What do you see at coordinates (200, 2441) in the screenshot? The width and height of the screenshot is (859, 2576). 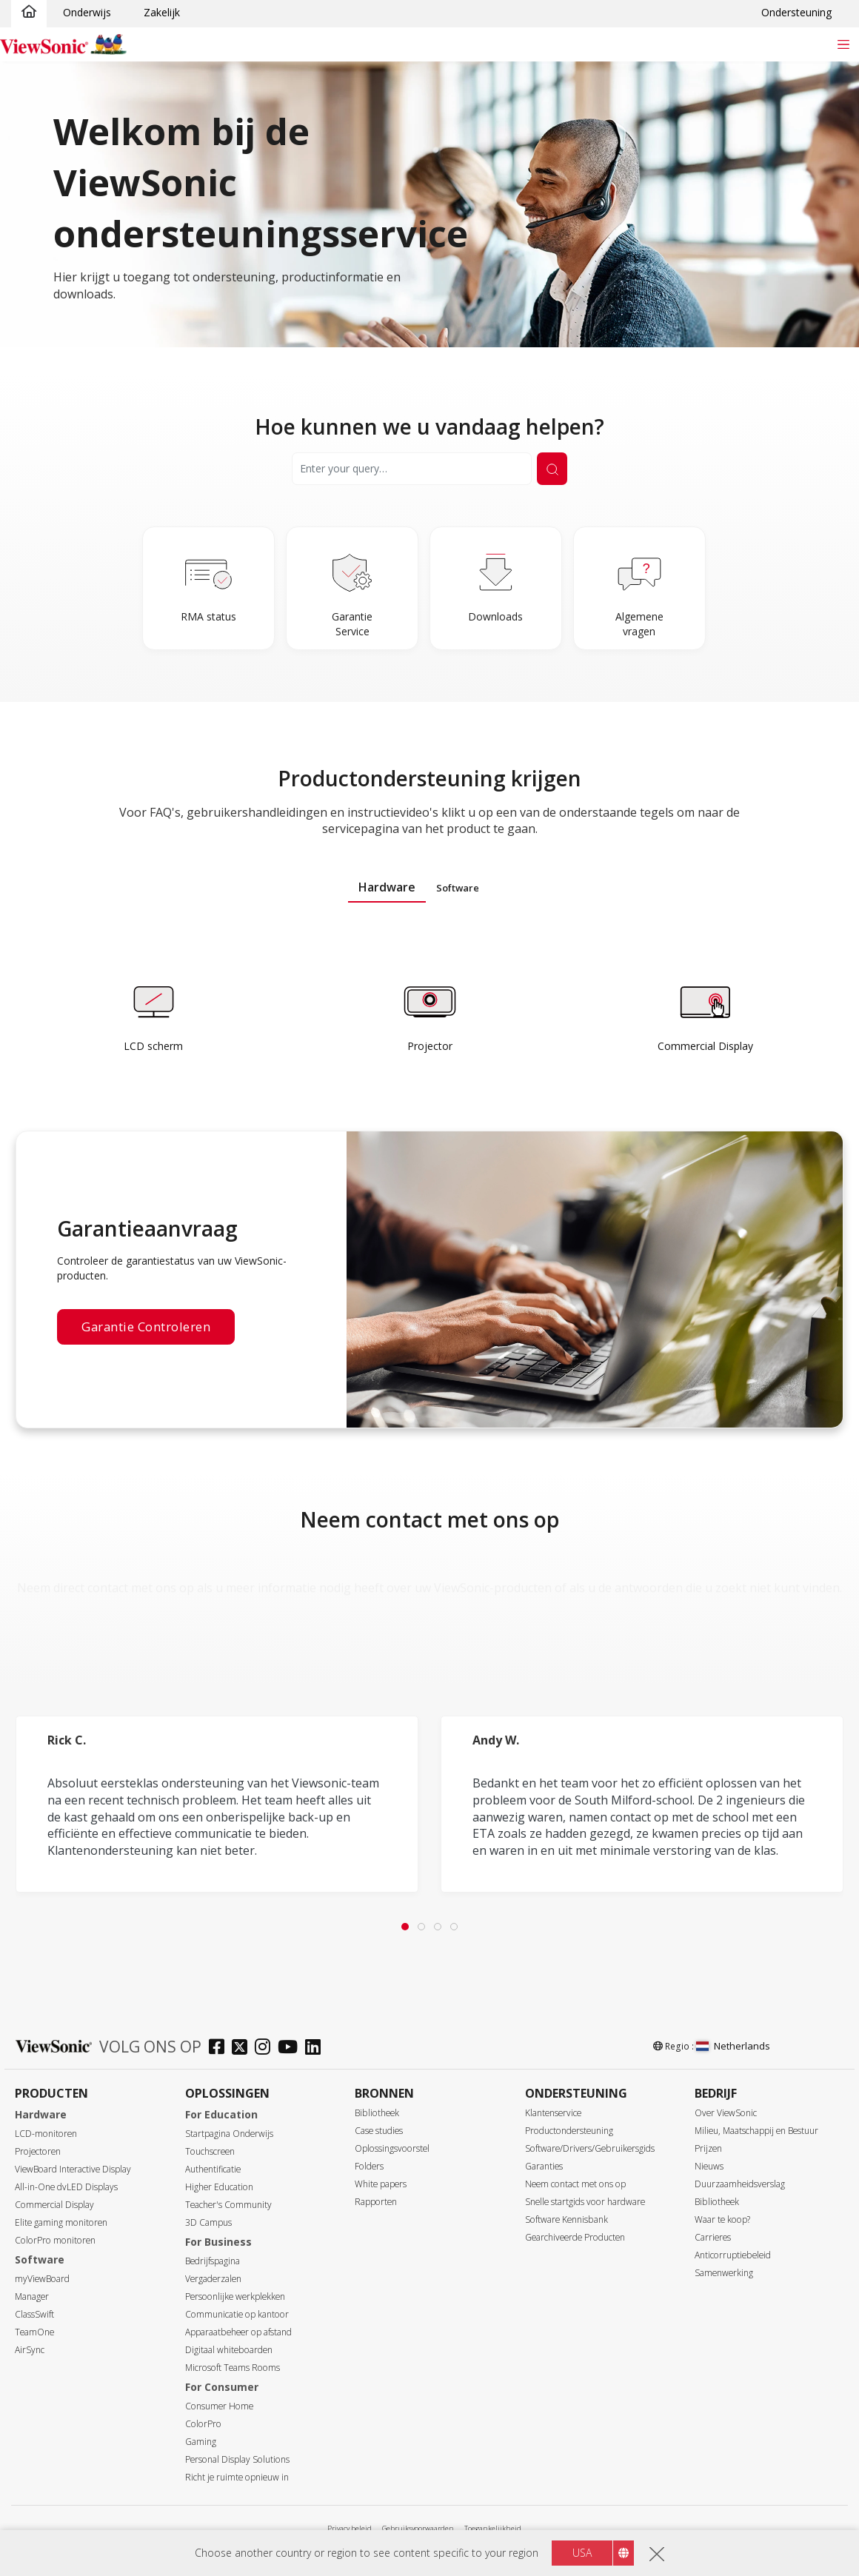 I see `Gaming` at bounding box center [200, 2441].